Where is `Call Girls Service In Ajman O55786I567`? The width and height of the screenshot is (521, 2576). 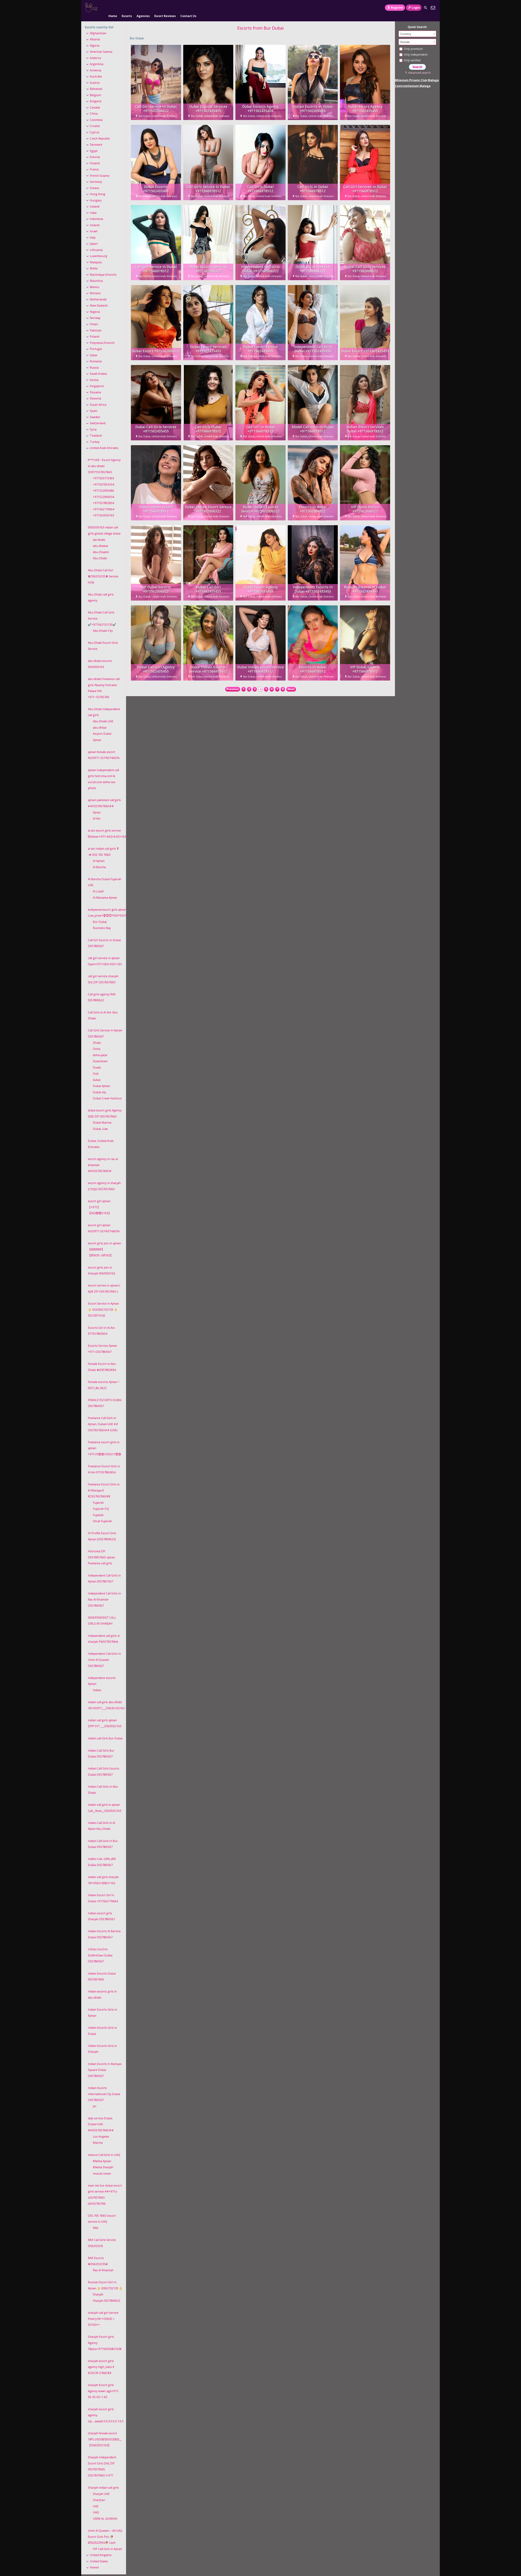 Call Girls Service In Ajman O55786I567 is located at coordinates (105, 1028).